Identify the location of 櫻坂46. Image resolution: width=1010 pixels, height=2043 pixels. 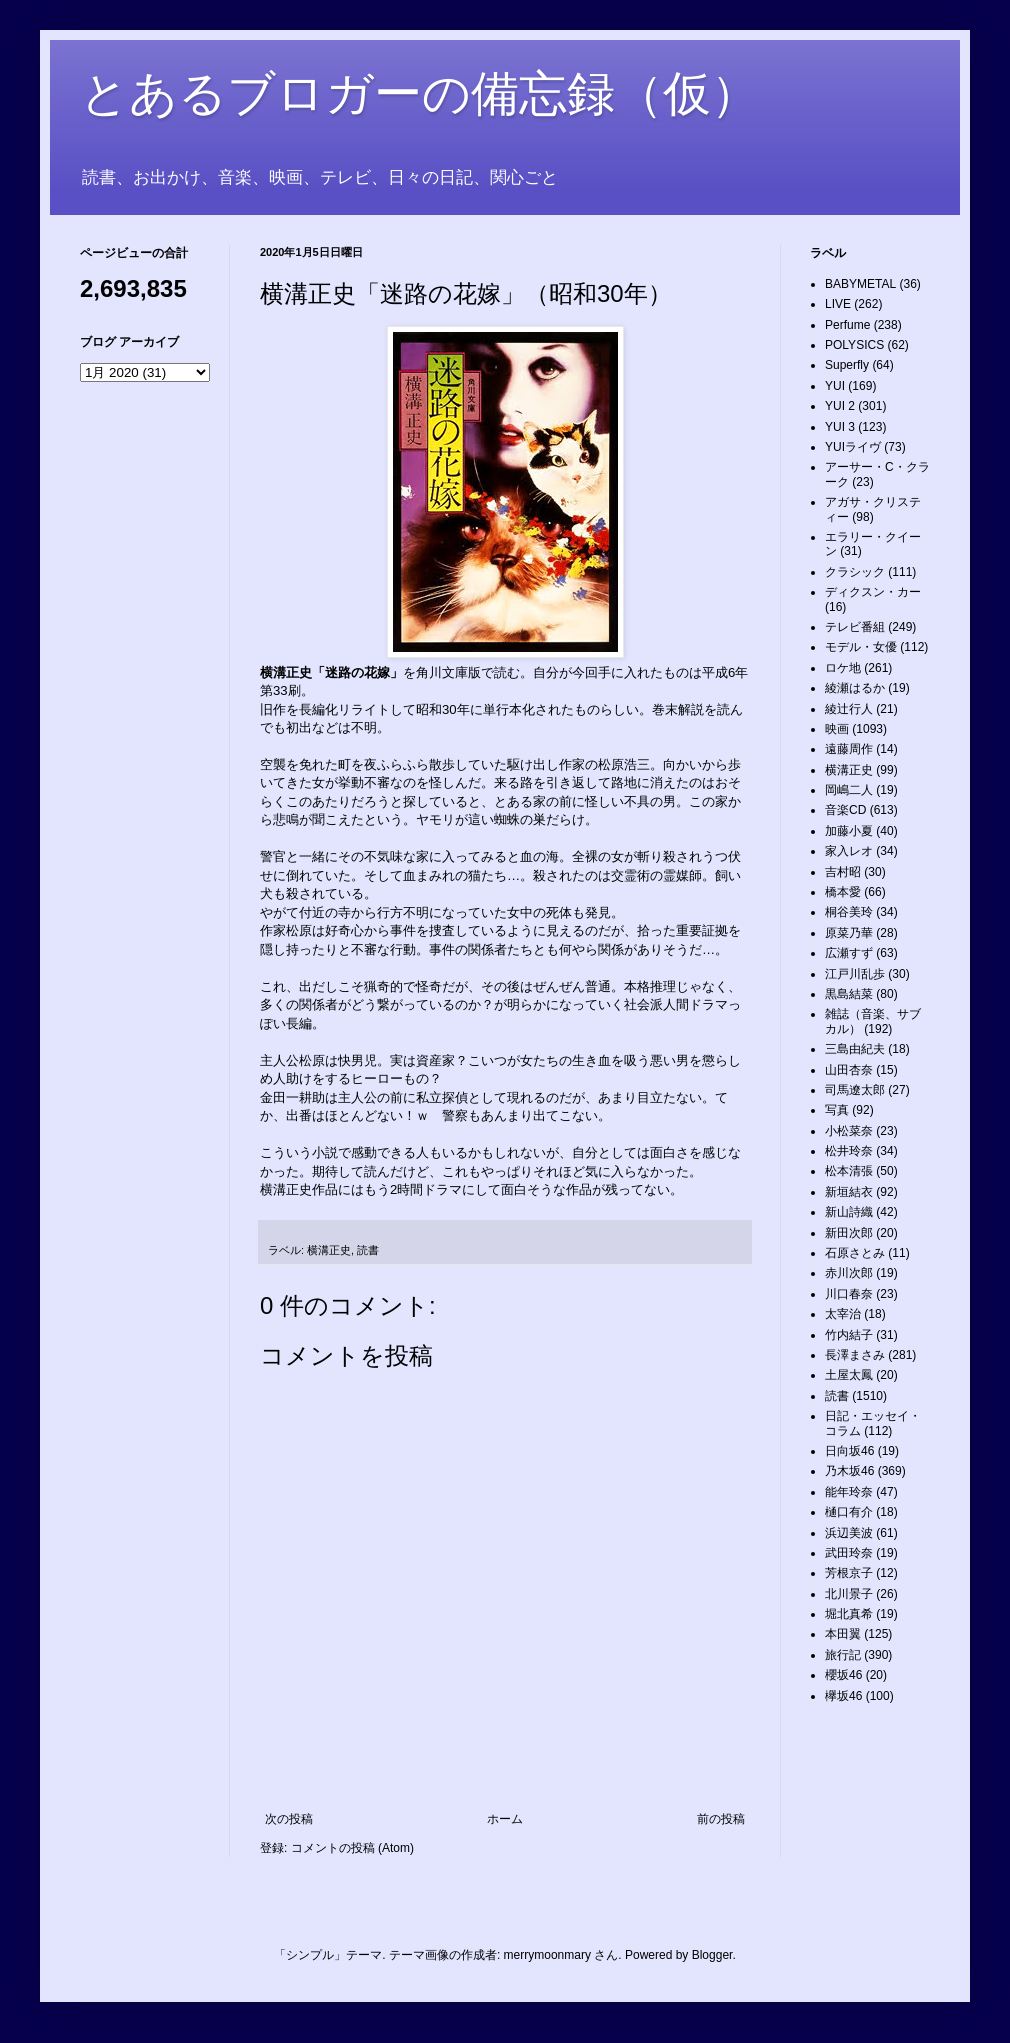
(843, 1675).